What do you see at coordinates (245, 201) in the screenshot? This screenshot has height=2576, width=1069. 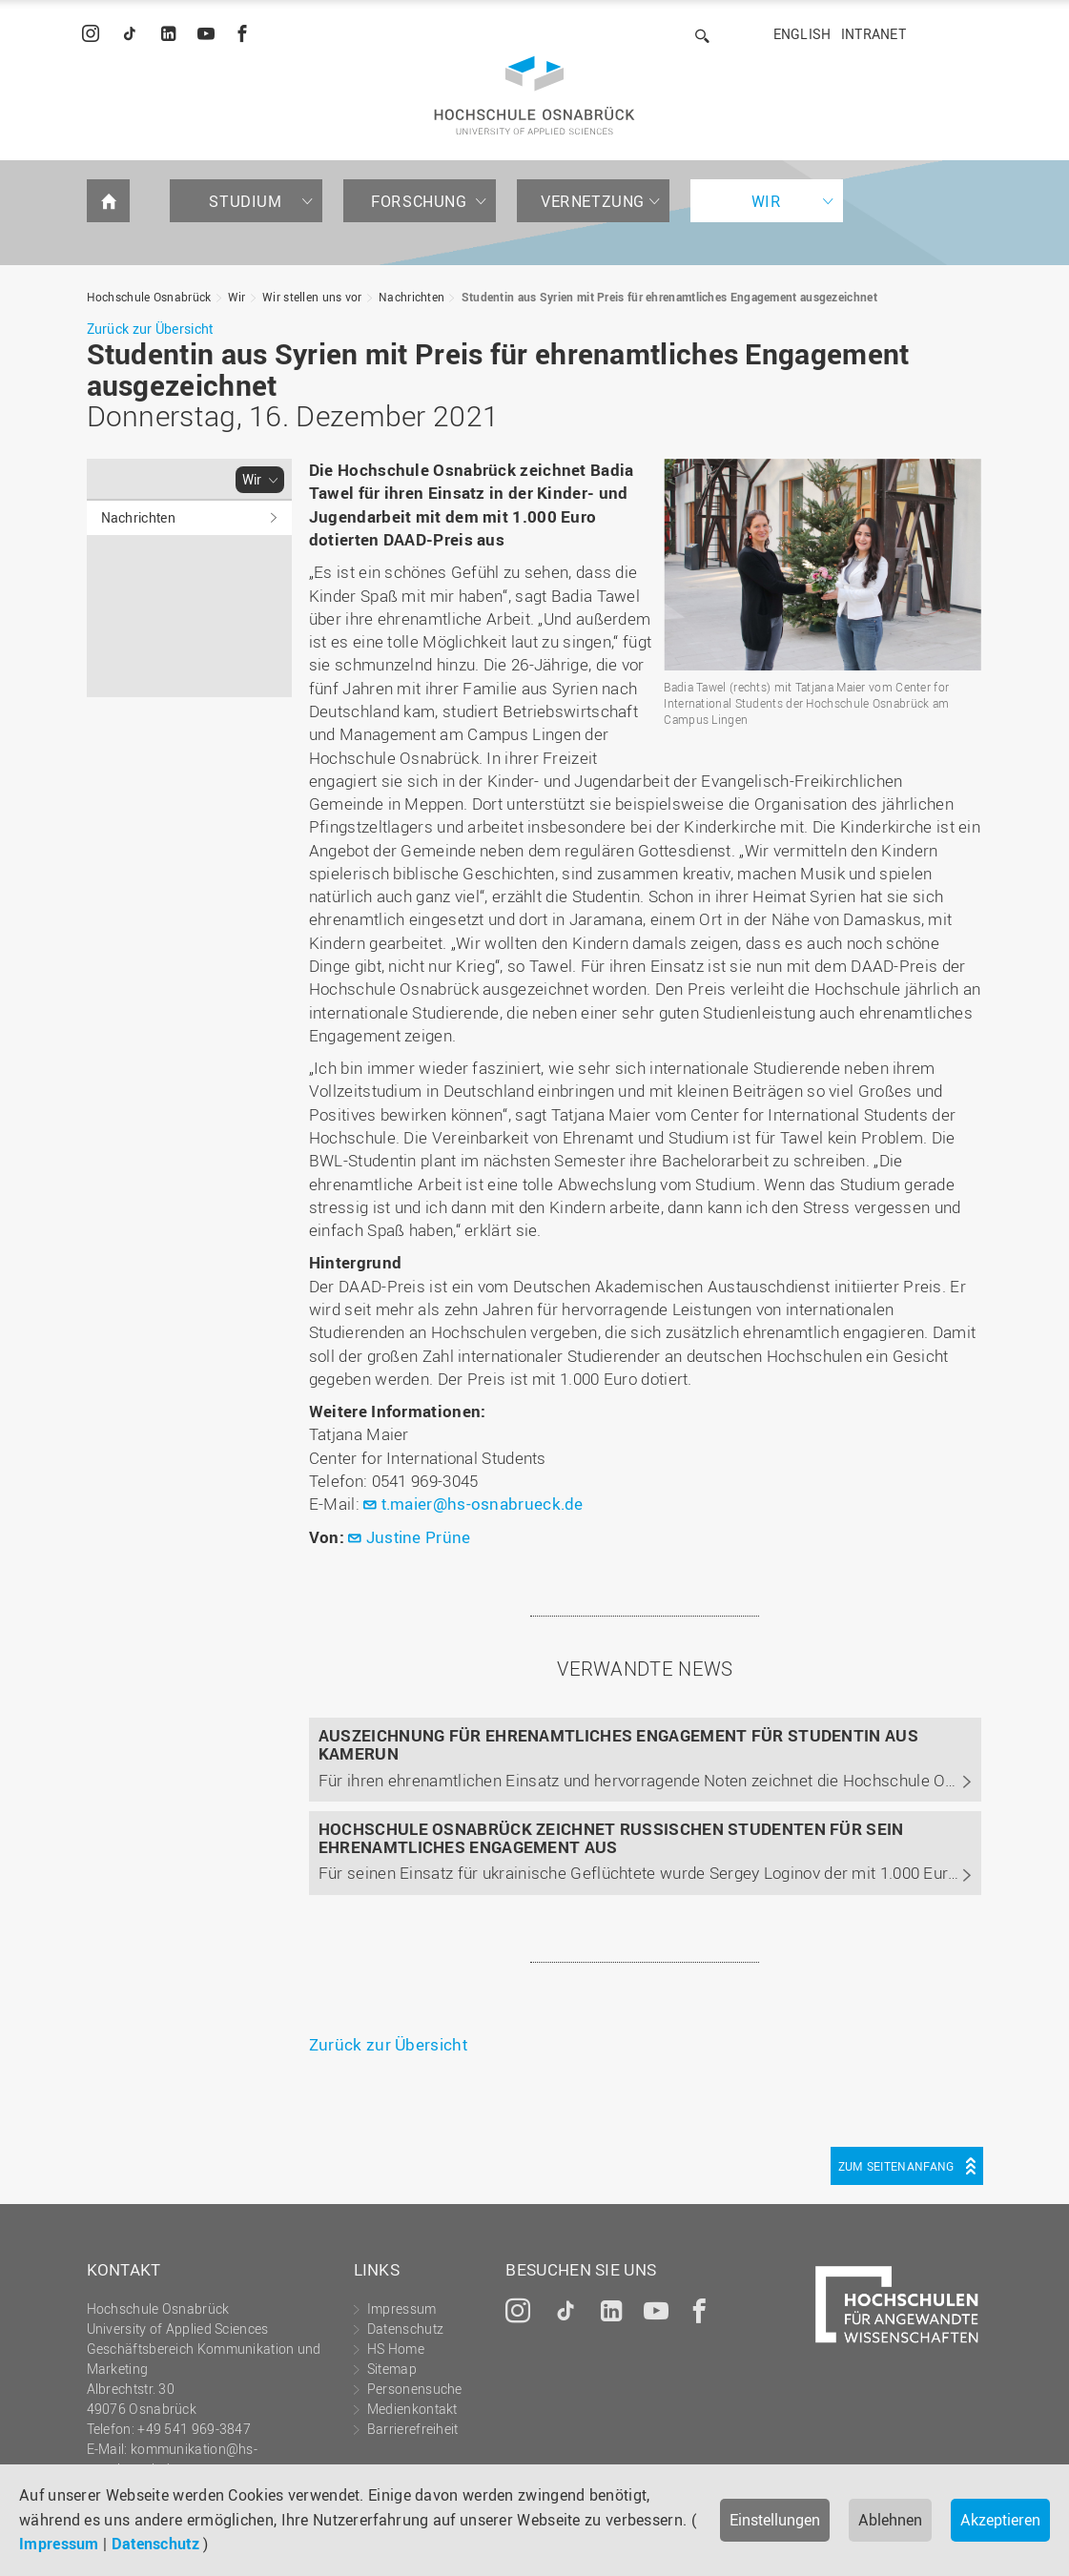 I see `Studium` at bounding box center [245, 201].